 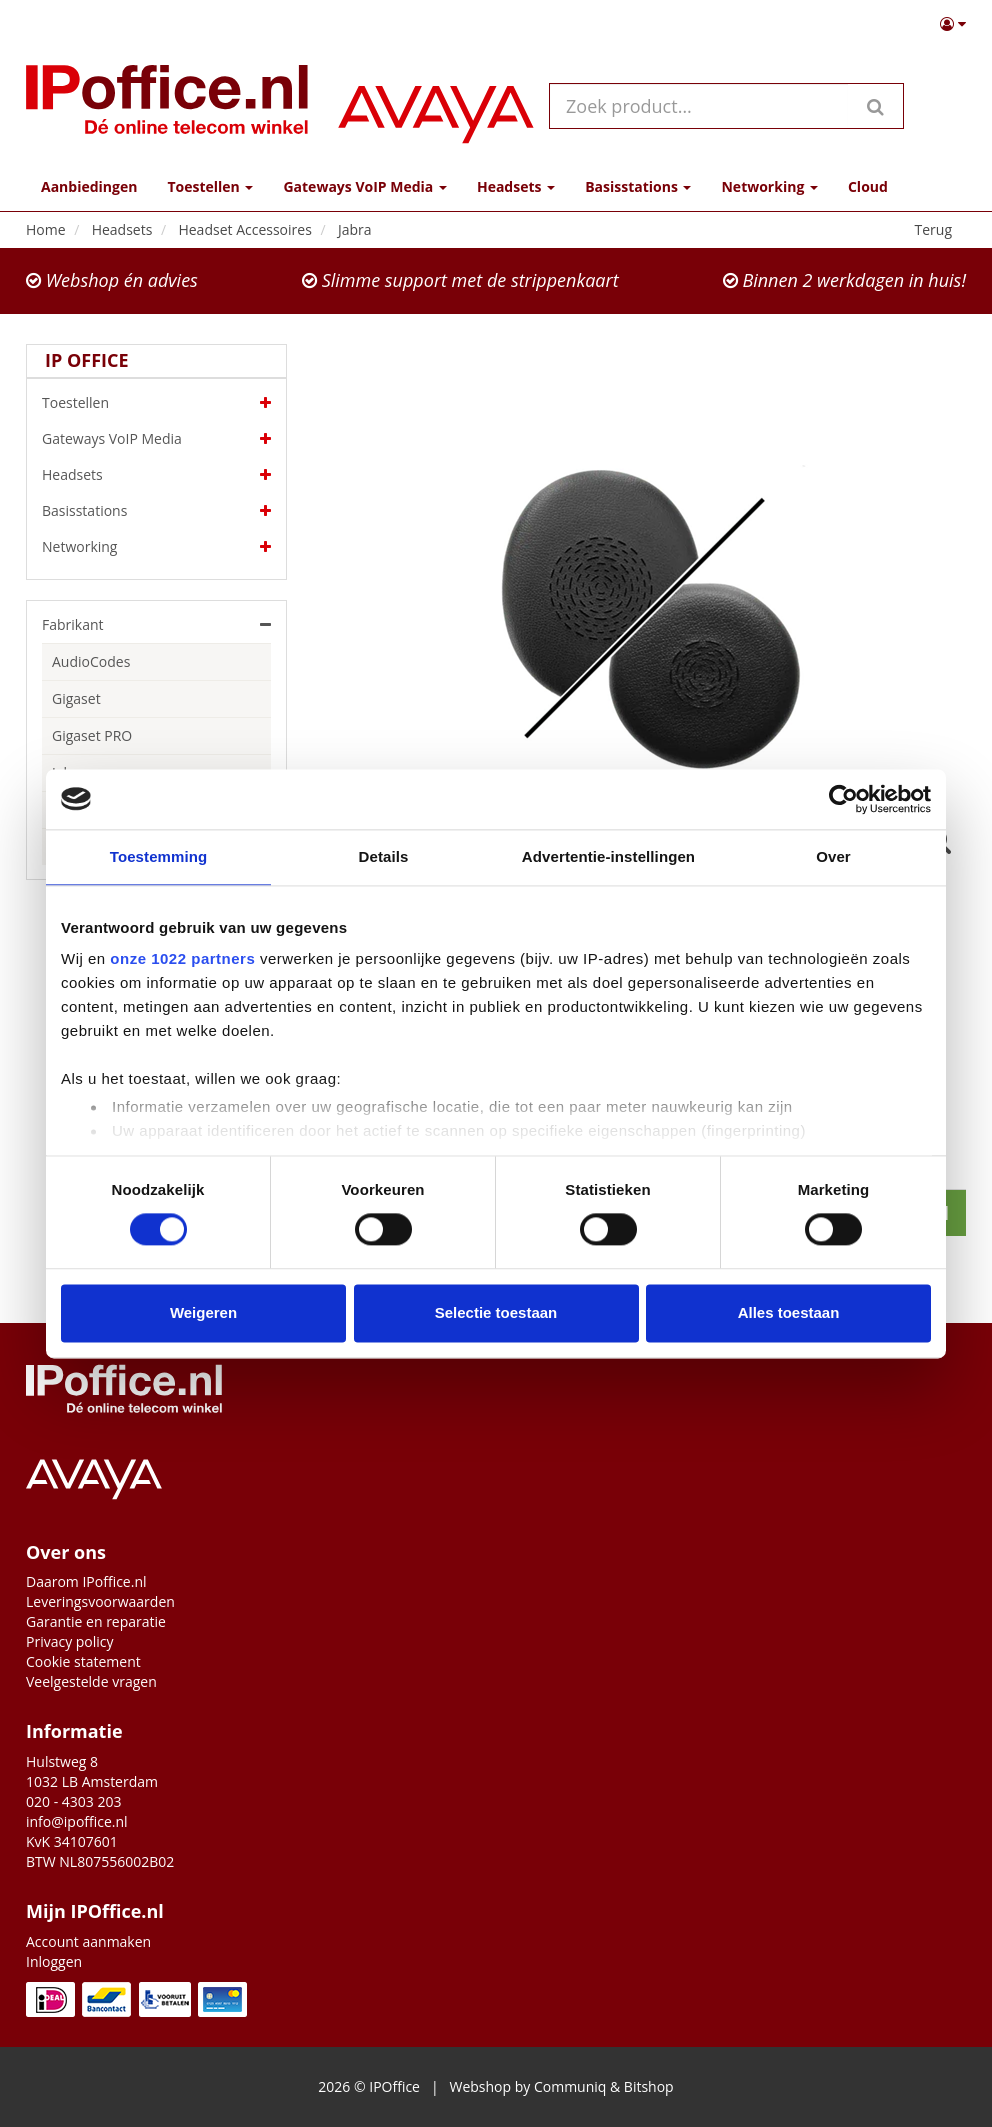 I want to click on Over [tab], so click(x=833, y=856).